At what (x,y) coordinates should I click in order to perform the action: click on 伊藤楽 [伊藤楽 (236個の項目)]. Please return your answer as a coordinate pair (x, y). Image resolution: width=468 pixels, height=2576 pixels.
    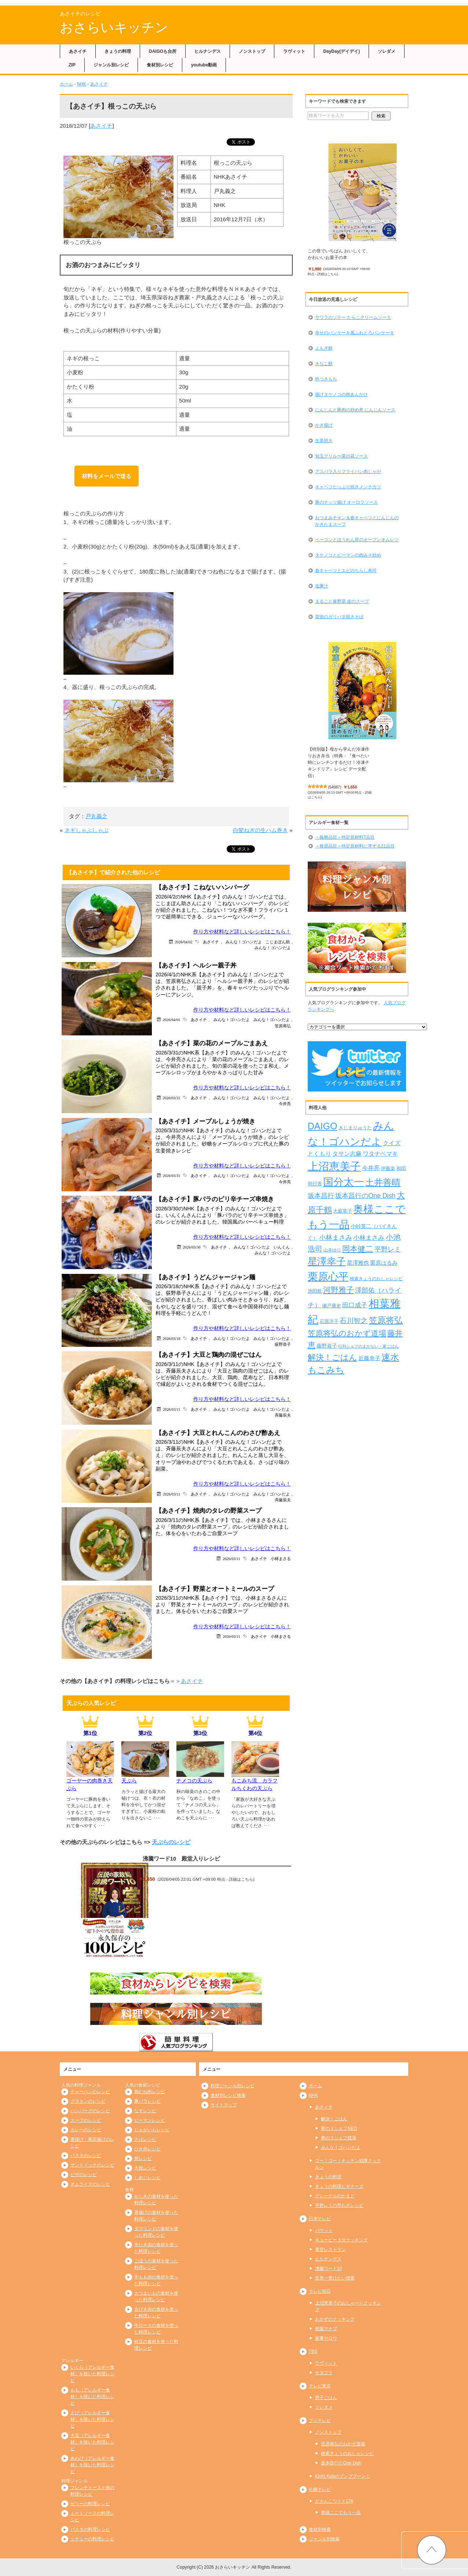
    Looking at the image, I should click on (388, 1168).